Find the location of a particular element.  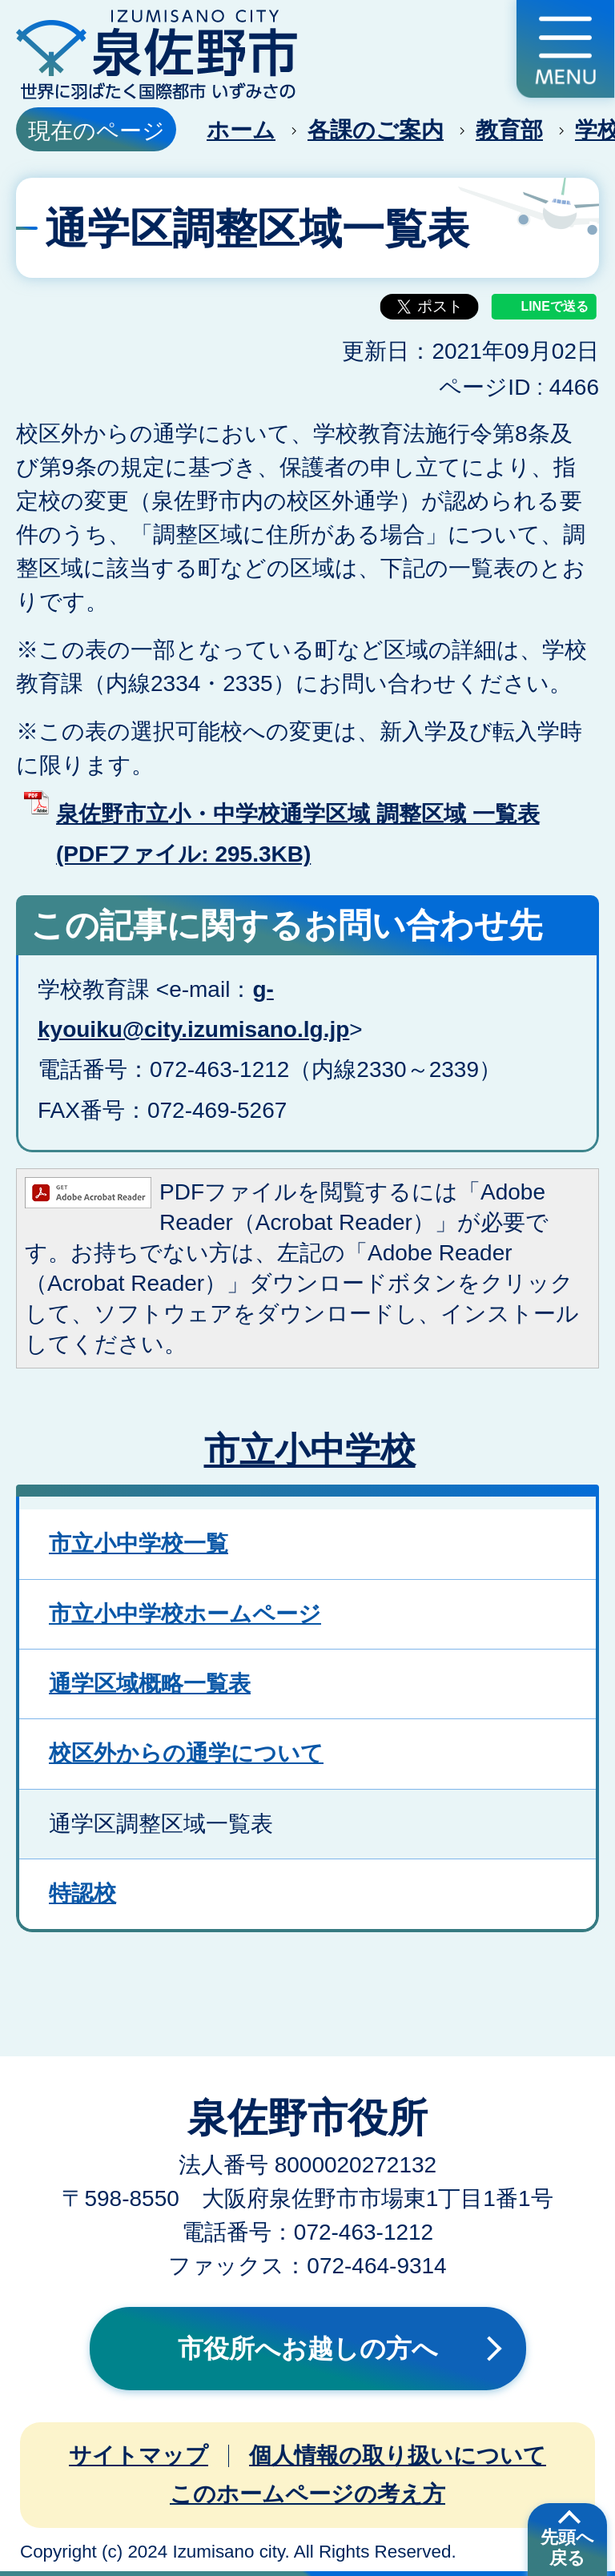

市役所へお越しの方へ is located at coordinates (308, 2348).